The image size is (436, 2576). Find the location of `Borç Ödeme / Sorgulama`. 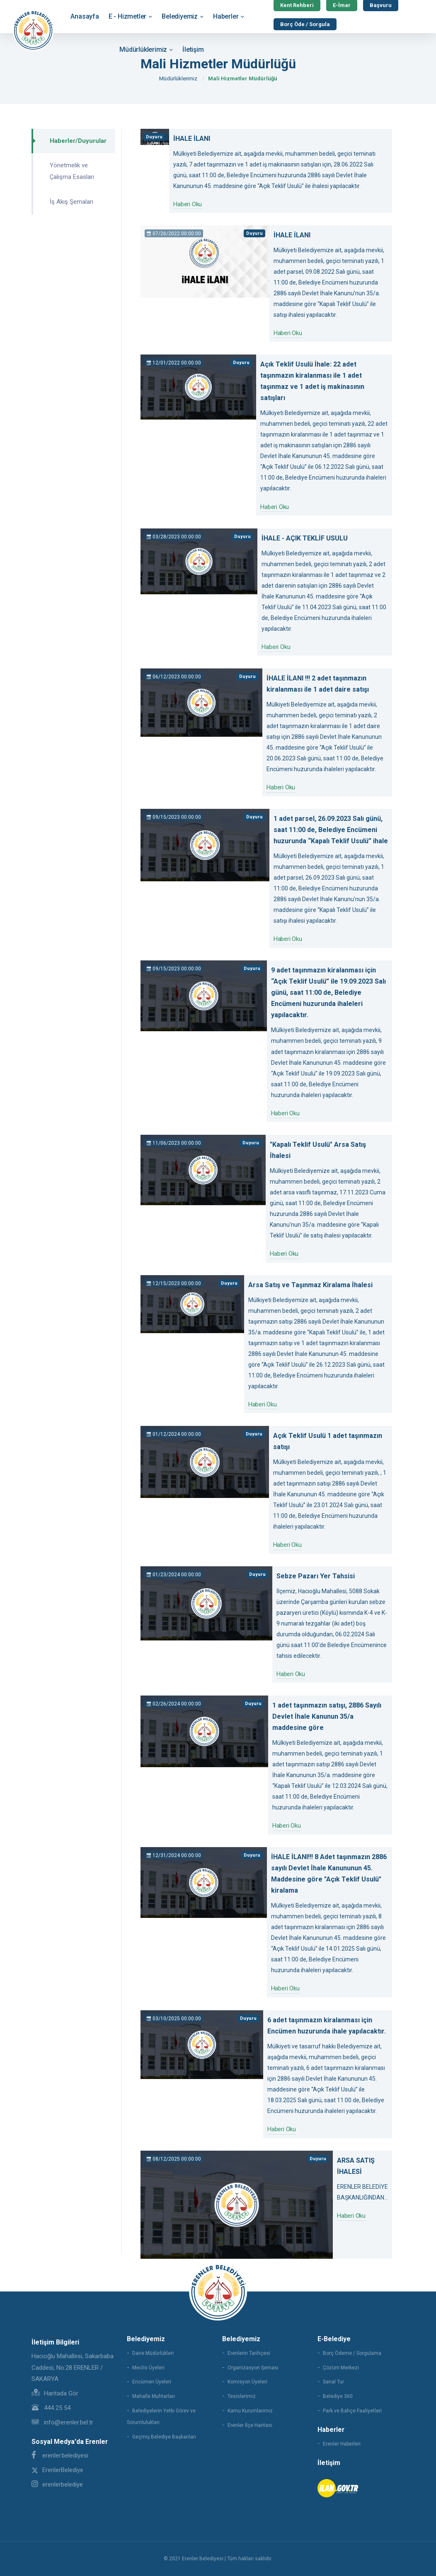

Borç Ödeme / Sorgulama is located at coordinates (352, 2353).